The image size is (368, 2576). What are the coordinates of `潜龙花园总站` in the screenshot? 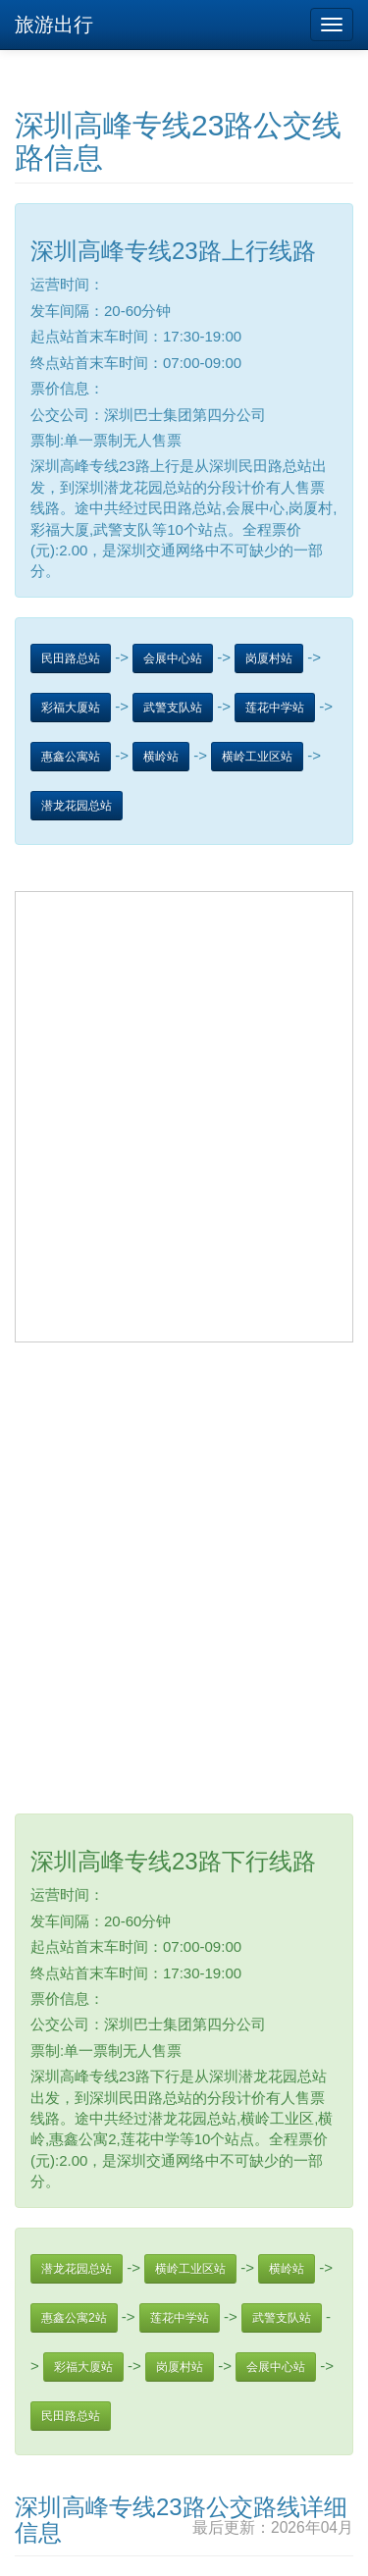 It's located at (76, 806).